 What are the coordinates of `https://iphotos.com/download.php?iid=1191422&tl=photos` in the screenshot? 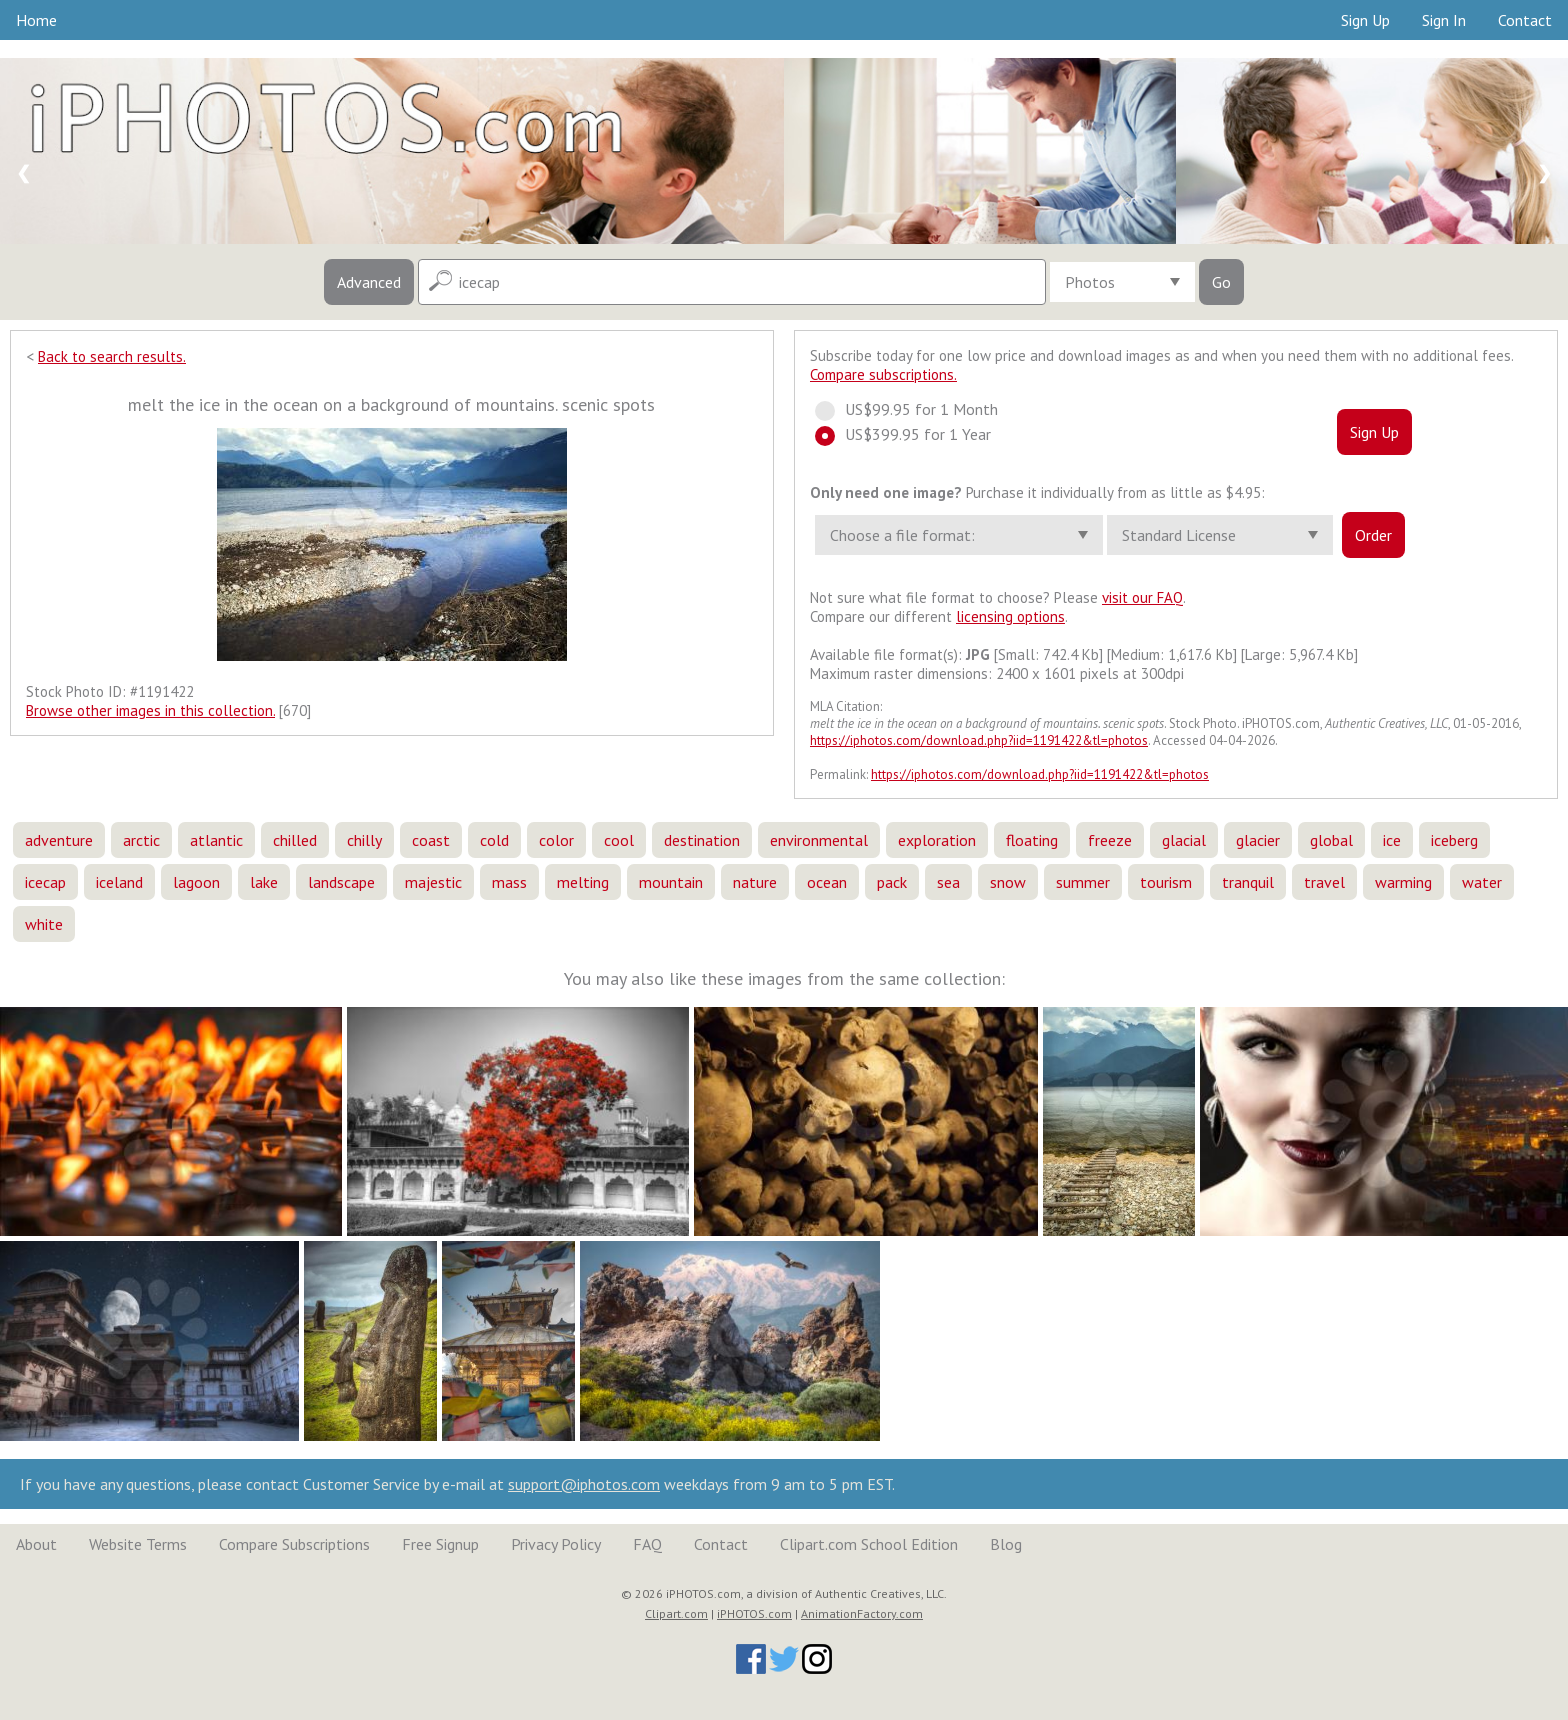 It's located at (979, 740).